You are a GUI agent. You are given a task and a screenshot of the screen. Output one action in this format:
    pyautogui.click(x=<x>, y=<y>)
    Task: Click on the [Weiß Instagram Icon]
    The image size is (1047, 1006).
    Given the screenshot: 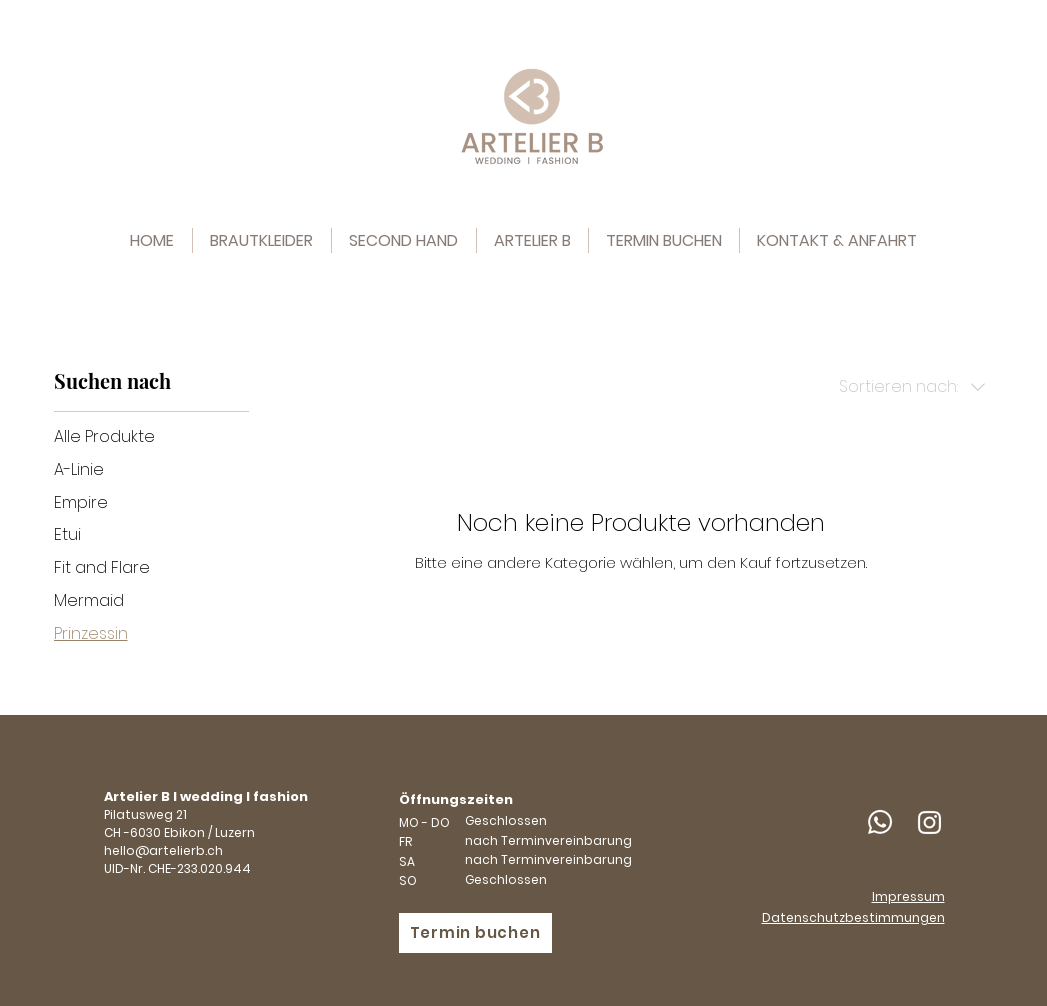 What is the action you would take?
    pyautogui.click(x=929, y=822)
    